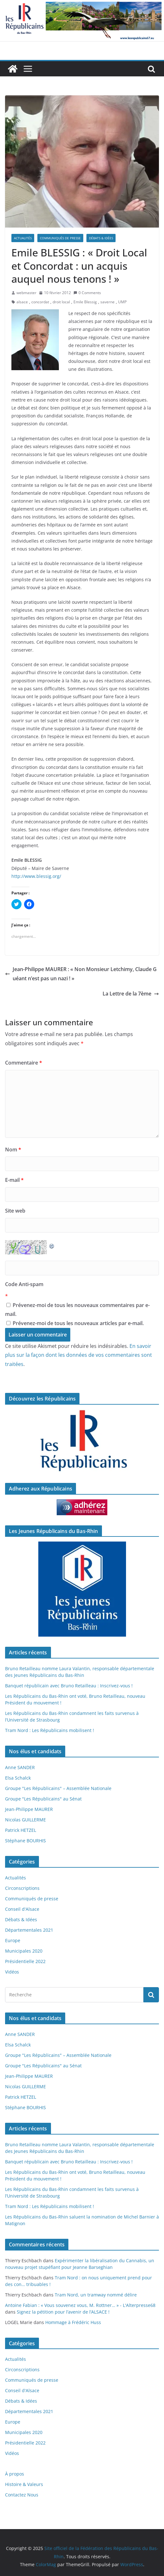 This screenshot has height=2576, width=164. I want to click on Tram Nord, un tramway nommé délire, so click(96, 2295).